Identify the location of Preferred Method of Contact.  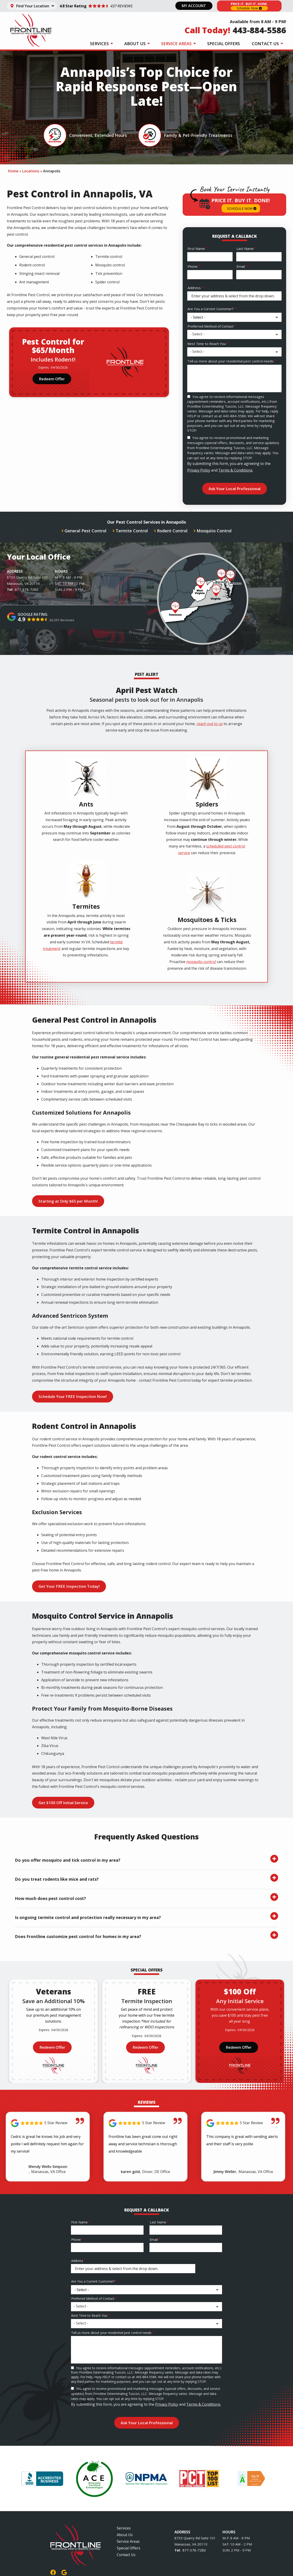
(210, 326).